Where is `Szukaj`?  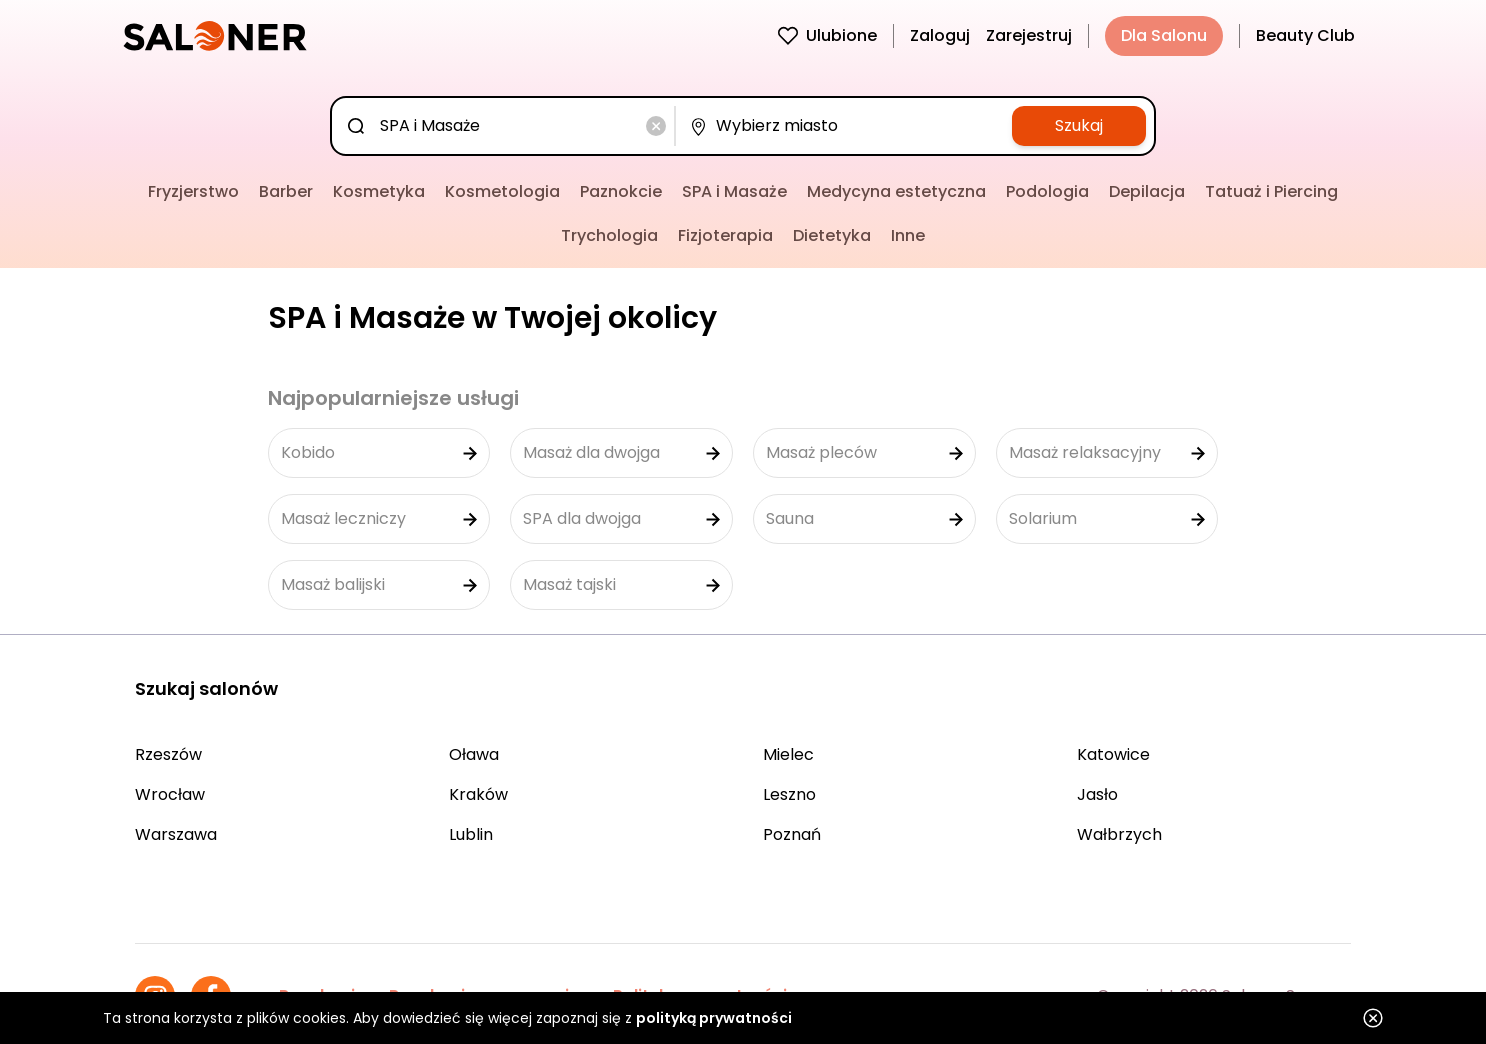 Szukaj is located at coordinates (1079, 125).